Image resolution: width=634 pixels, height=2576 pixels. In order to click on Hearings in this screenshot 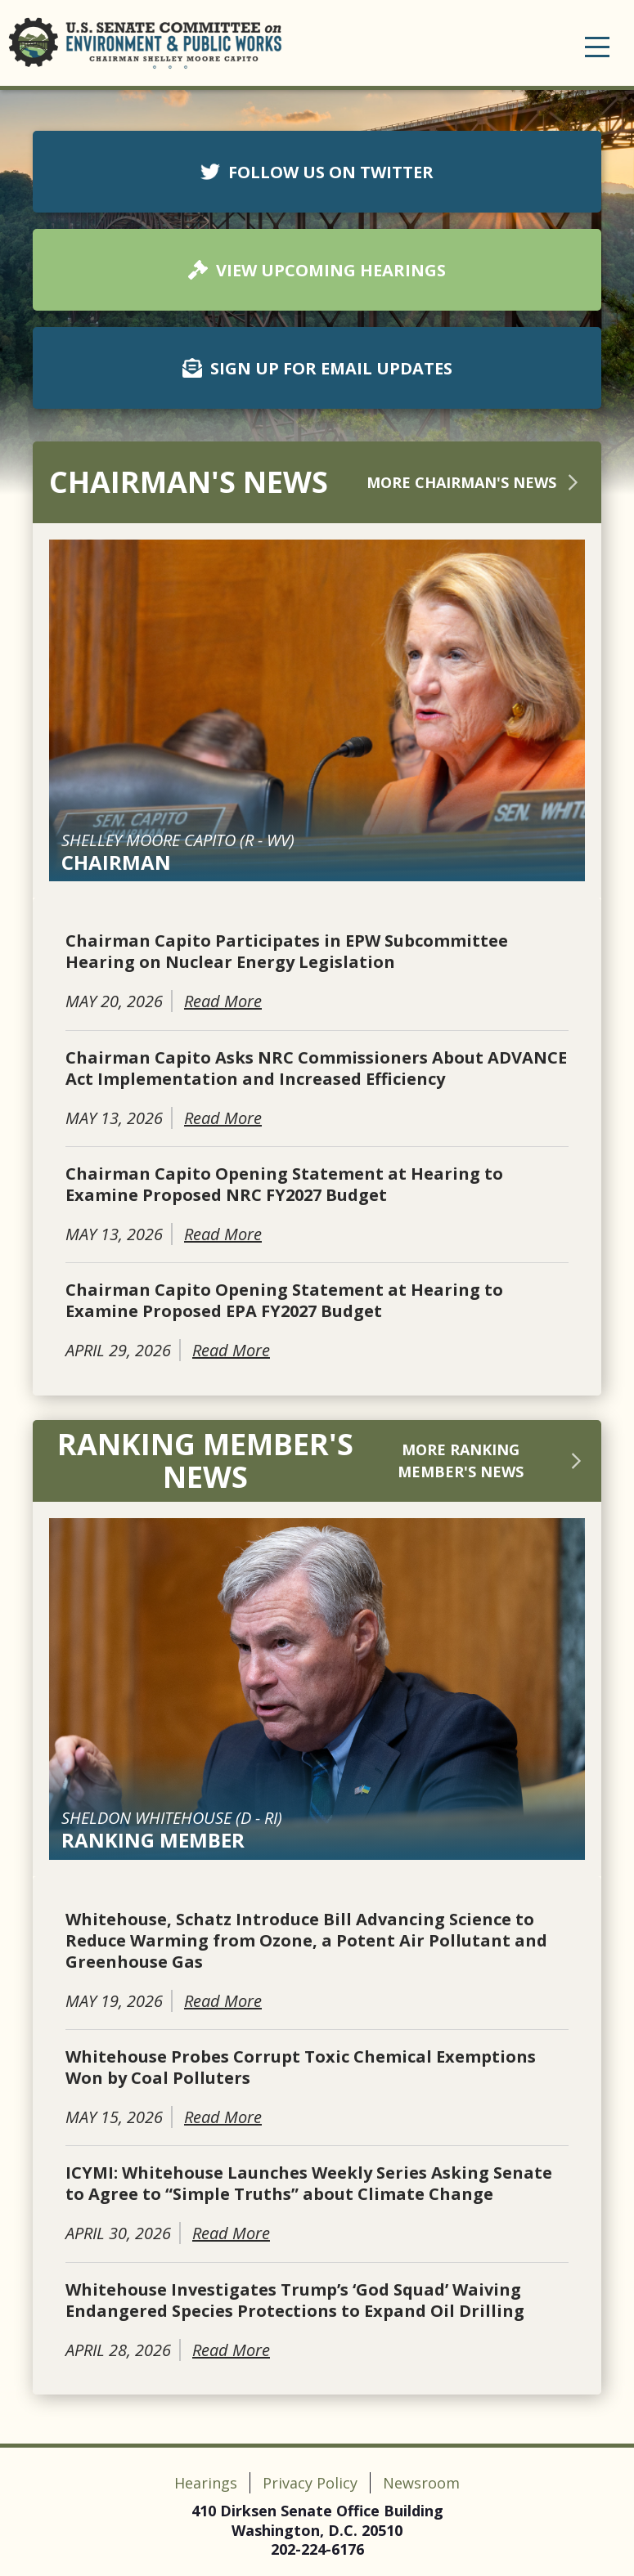, I will do `click(205, 2483)`.